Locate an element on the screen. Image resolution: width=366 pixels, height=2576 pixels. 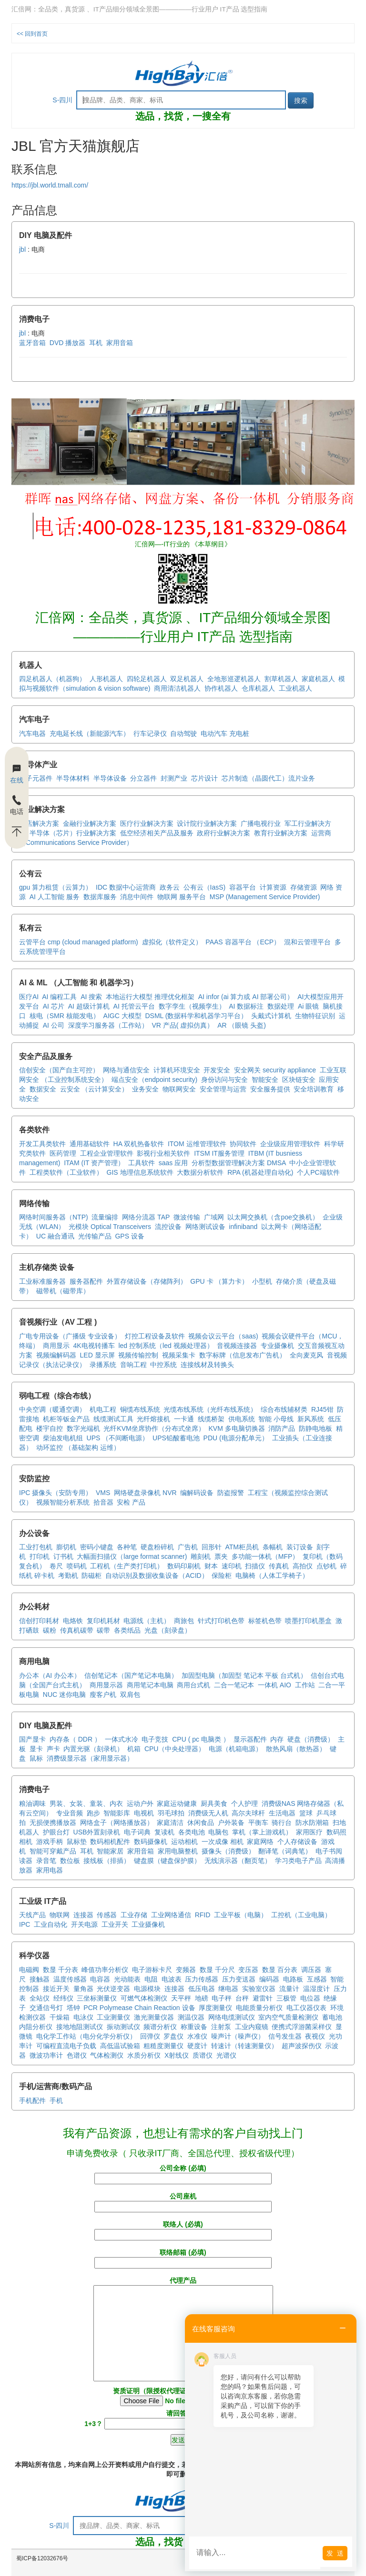
新风系统 is located at coordinates (310, 1419).